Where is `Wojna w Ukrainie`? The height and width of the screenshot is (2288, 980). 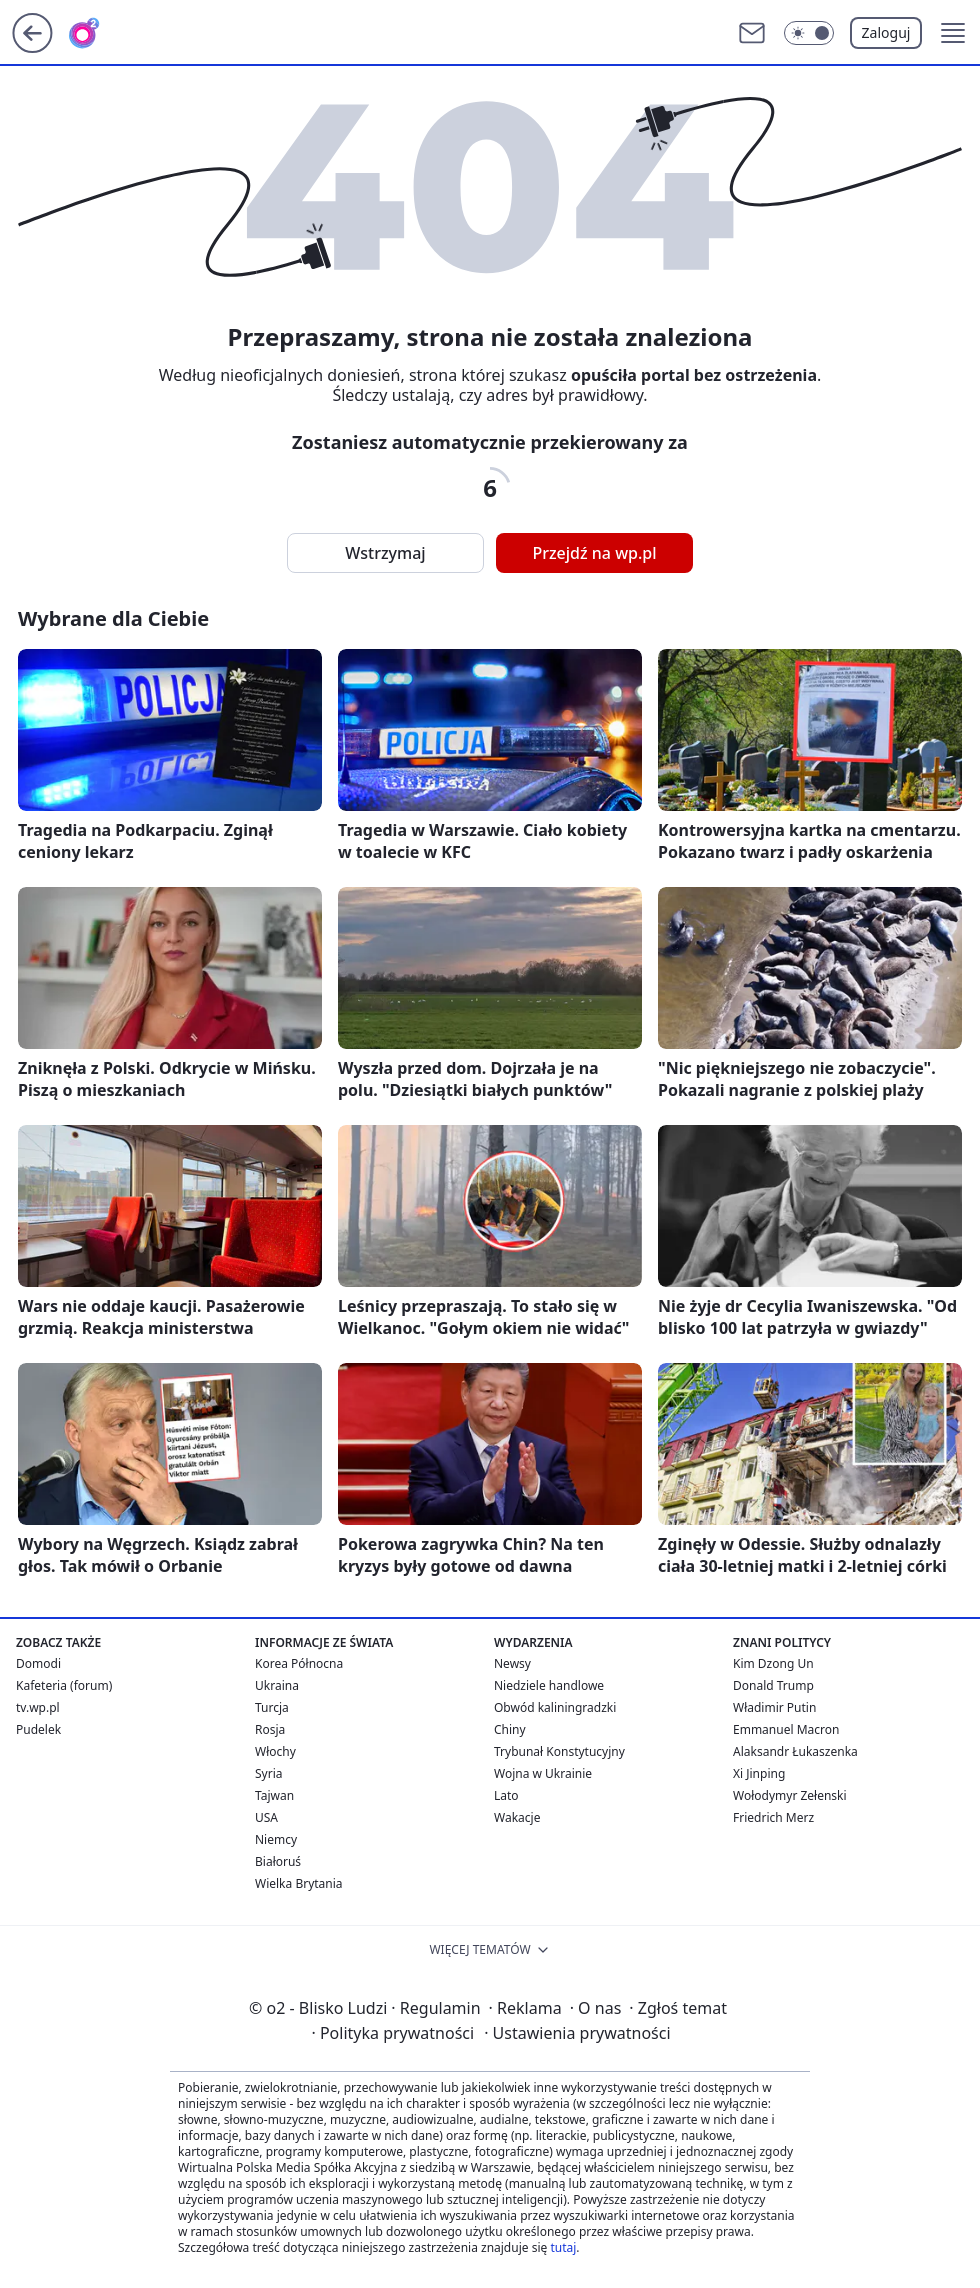
Wojna w Ukrainie is located at coordinates (543, 1773).